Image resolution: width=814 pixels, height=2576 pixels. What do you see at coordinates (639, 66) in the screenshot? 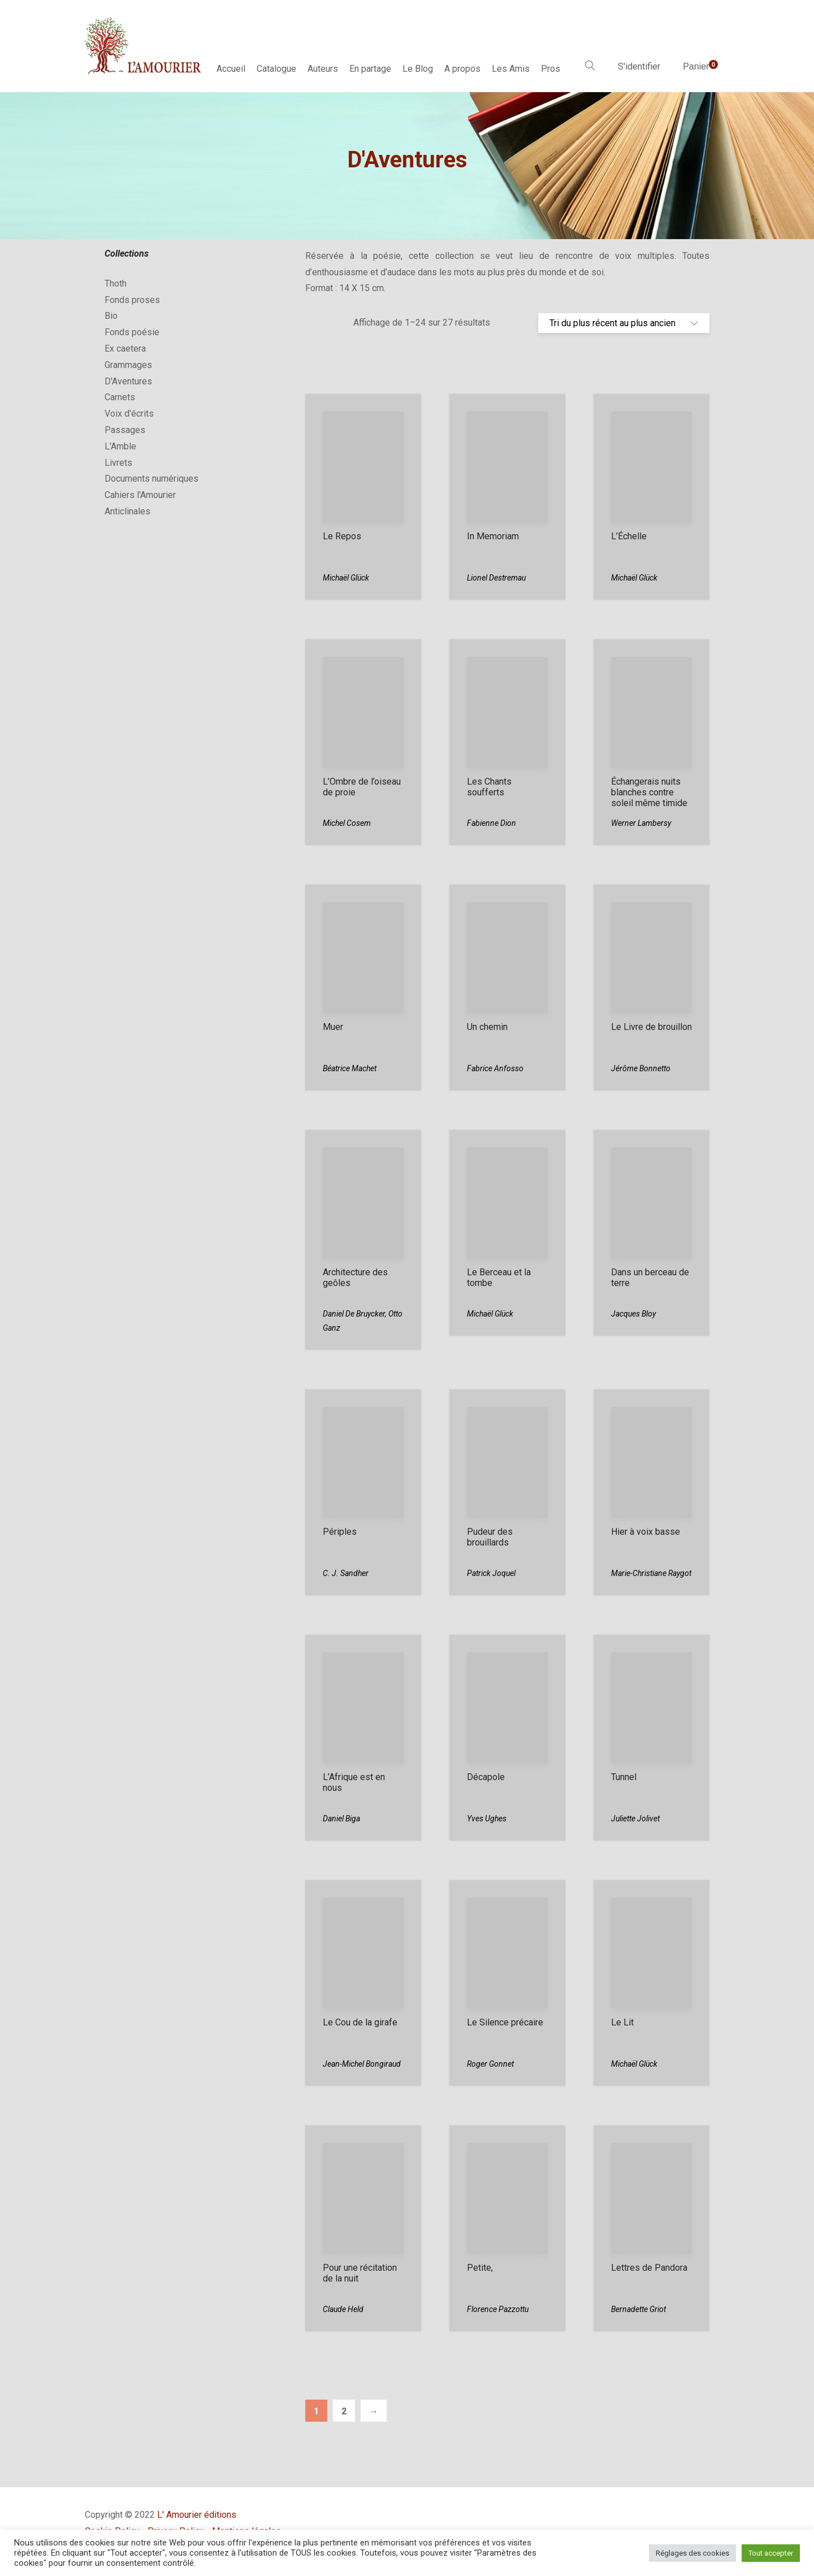
I see `S'identifier` at bounding box center [639, 66].